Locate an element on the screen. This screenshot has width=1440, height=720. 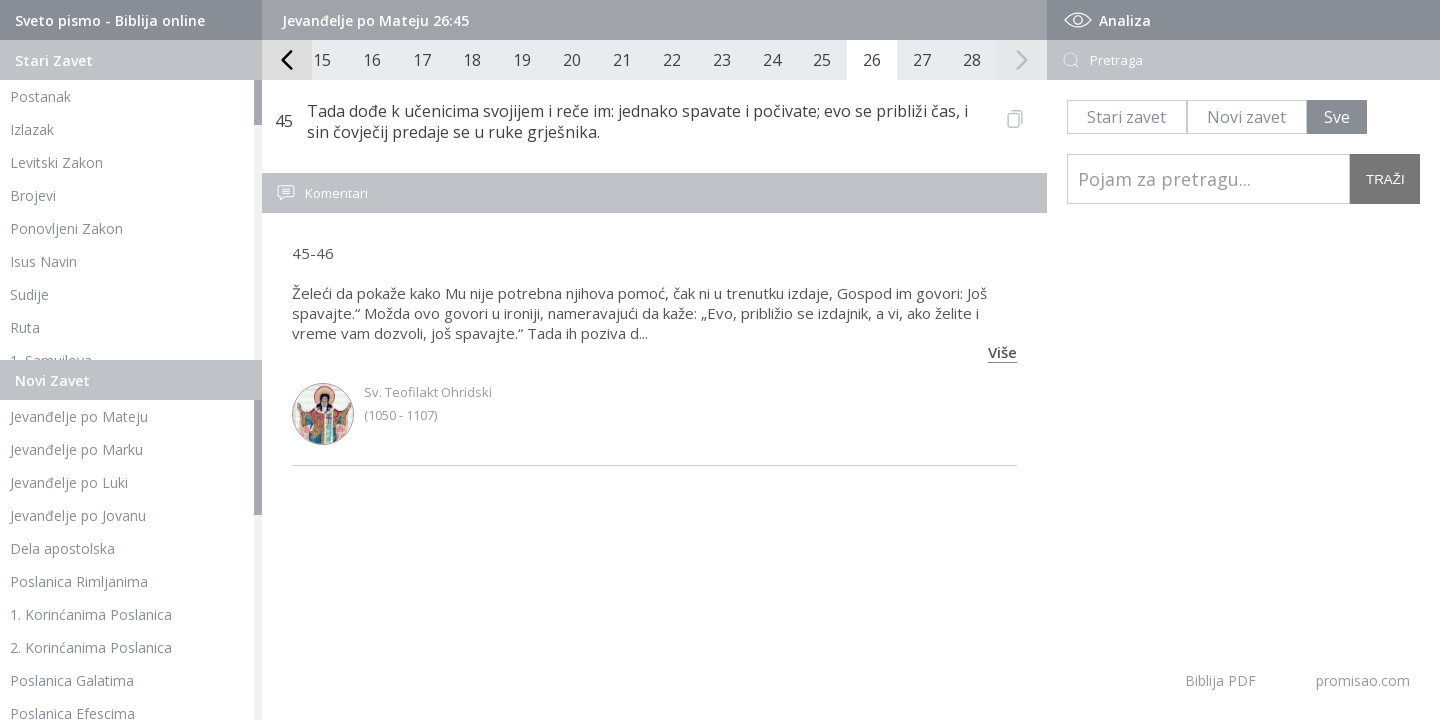
1. Korinćanima Poslanica is located at coordinates (91, 614).